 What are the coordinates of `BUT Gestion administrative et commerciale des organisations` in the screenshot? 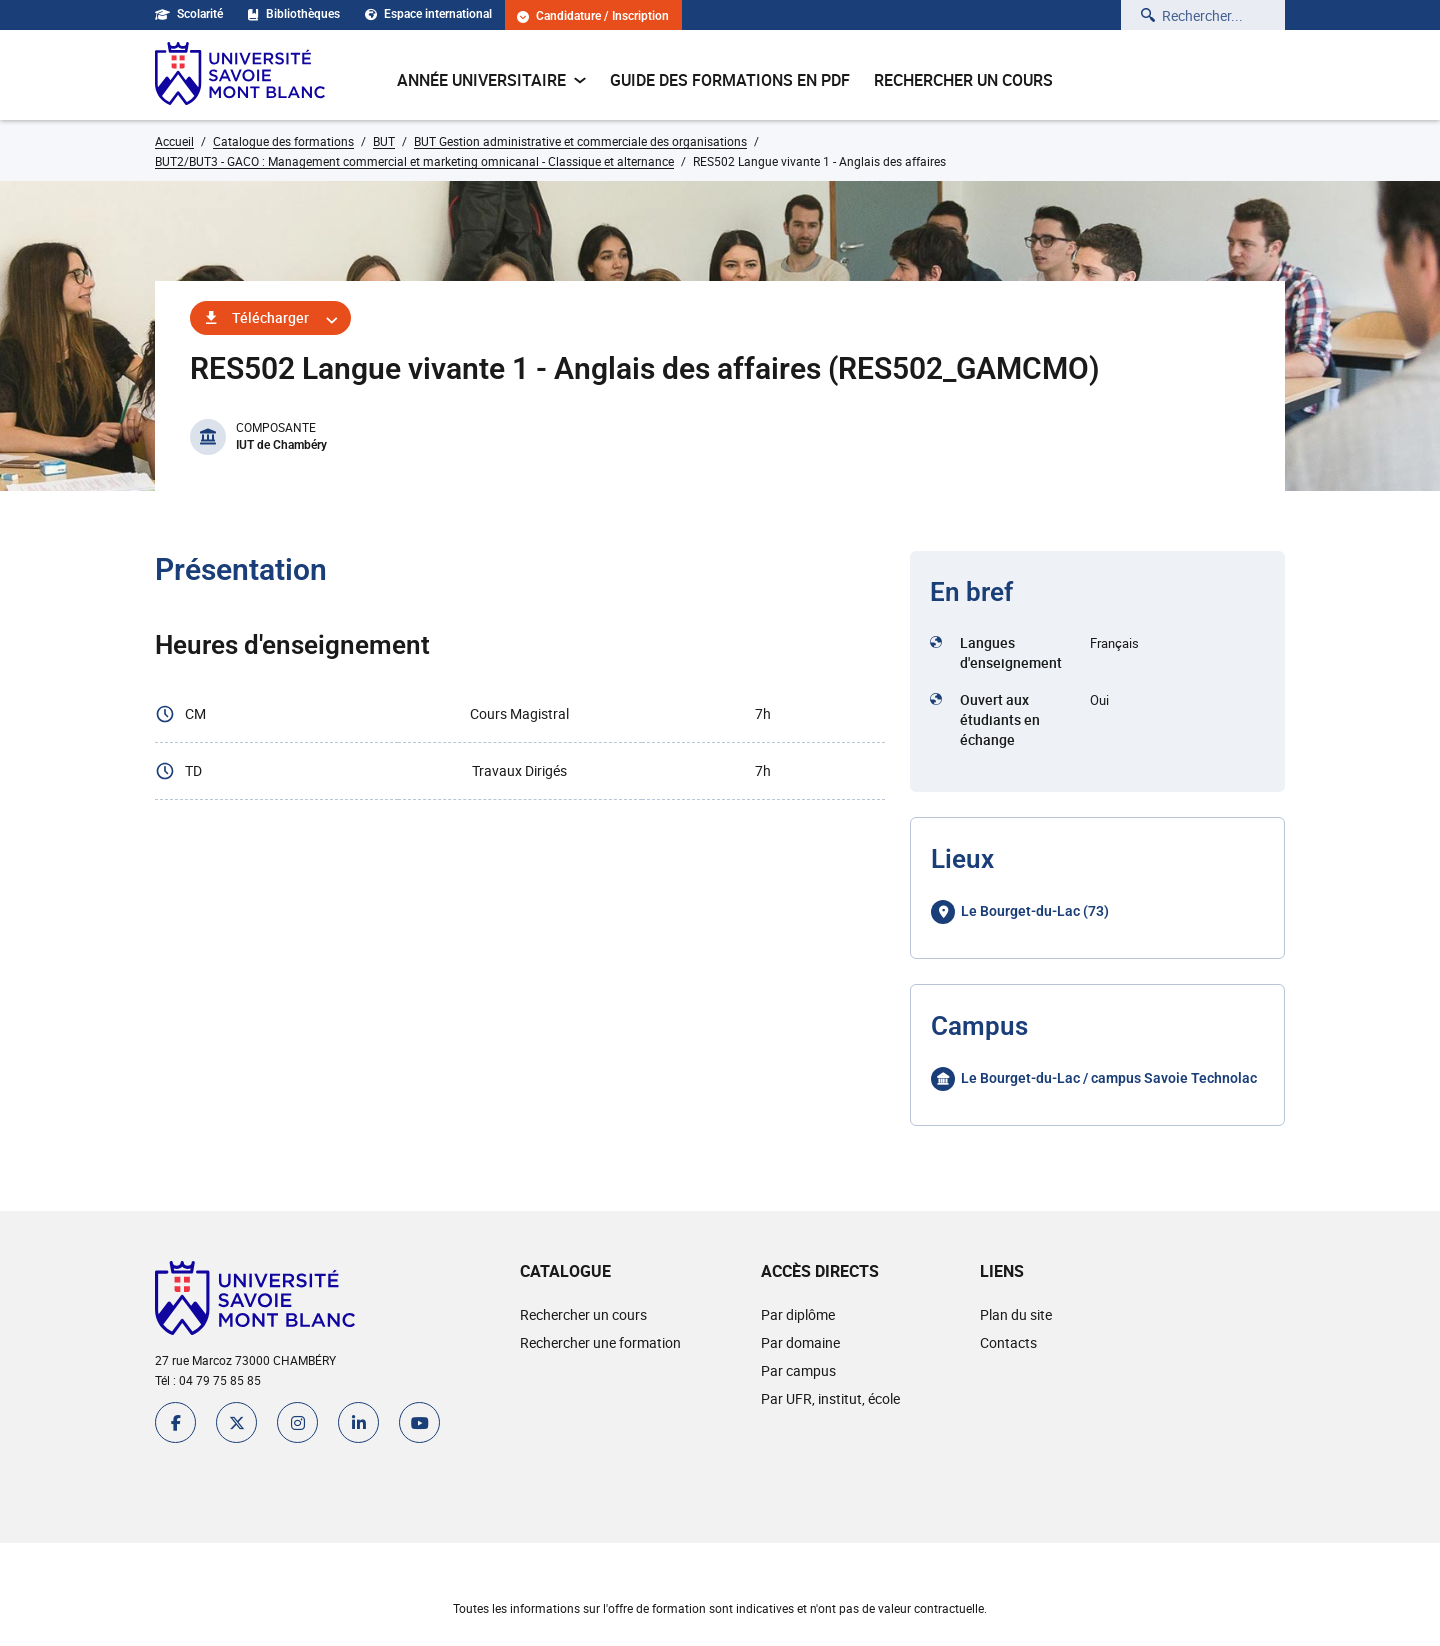 It's located at (580, 141).